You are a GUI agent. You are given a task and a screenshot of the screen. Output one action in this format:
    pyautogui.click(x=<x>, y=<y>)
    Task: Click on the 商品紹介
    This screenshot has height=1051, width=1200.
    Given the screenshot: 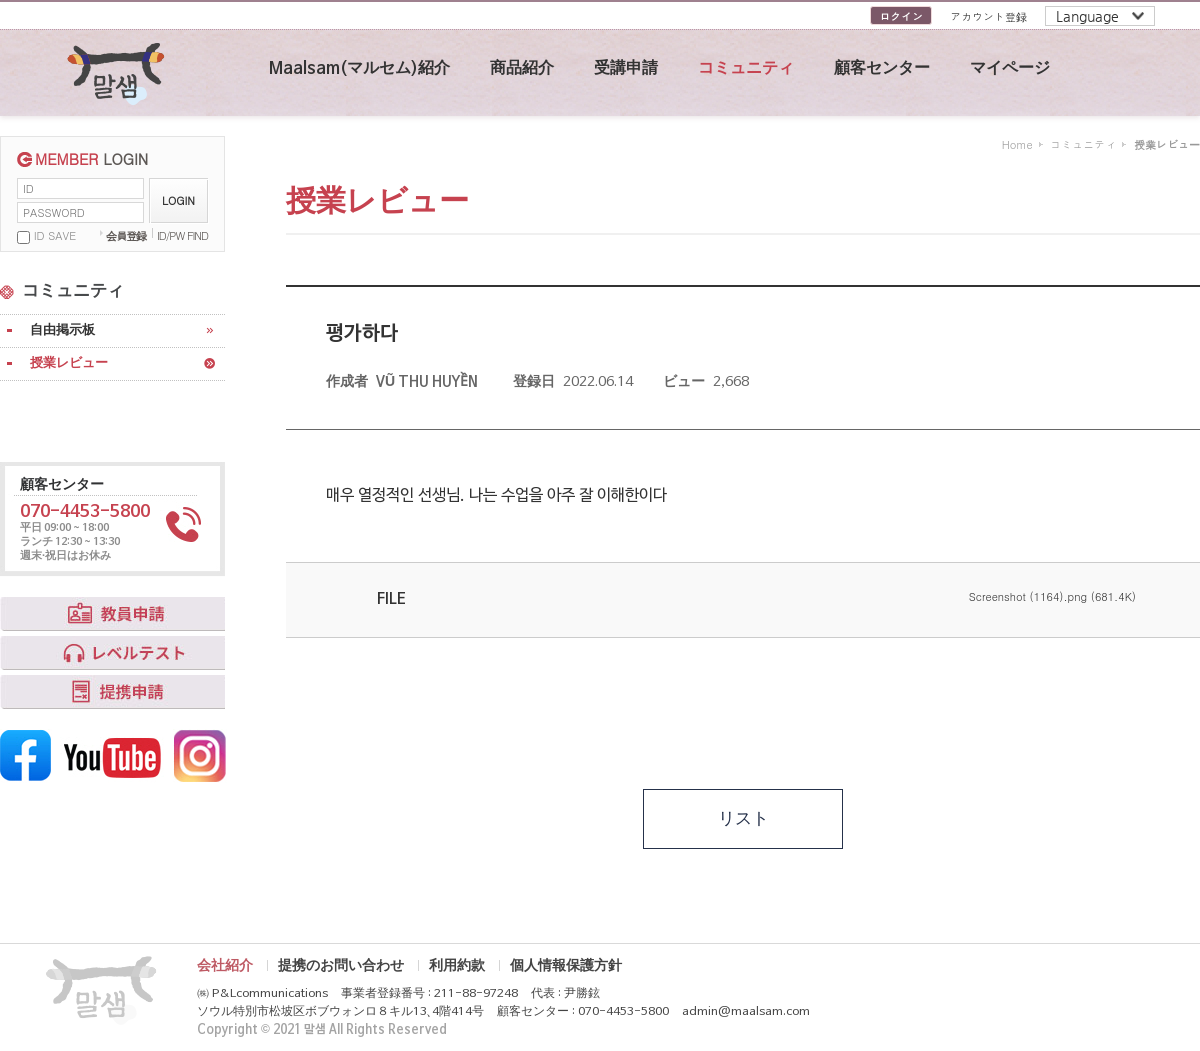 What is the action you would take?
    pyautogui.click(x=522, y=69)
    